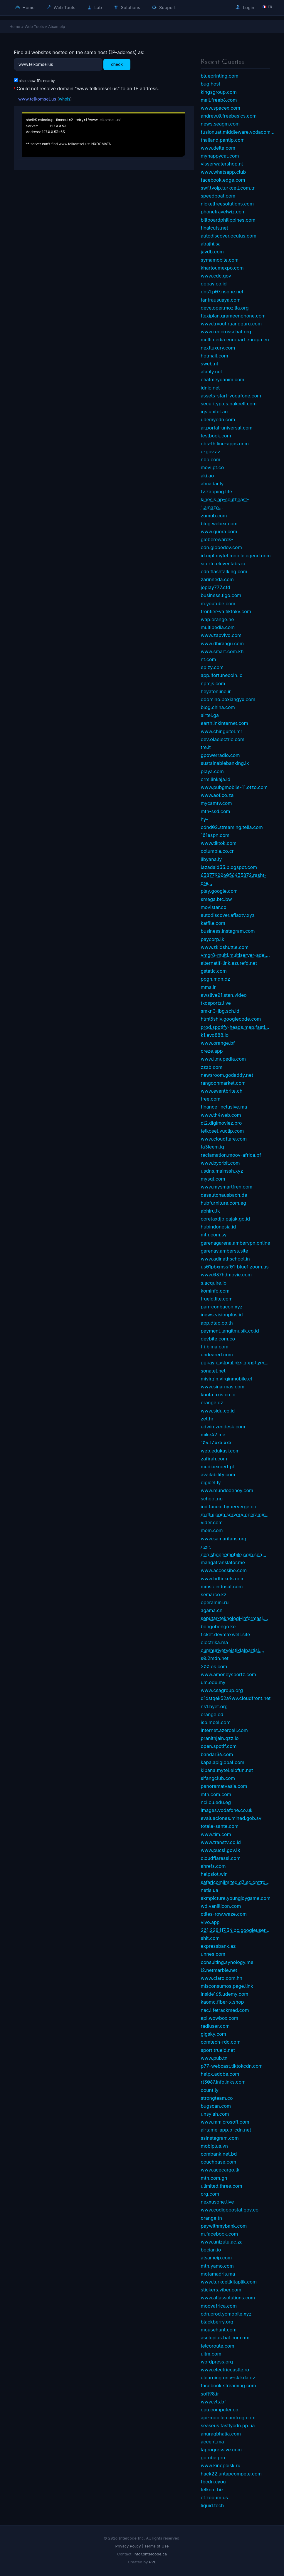  What do you see at coordinates (231, 396) in the screenshot?
I see `assets-start-vodafone.com` at bounding box center [231, 396].